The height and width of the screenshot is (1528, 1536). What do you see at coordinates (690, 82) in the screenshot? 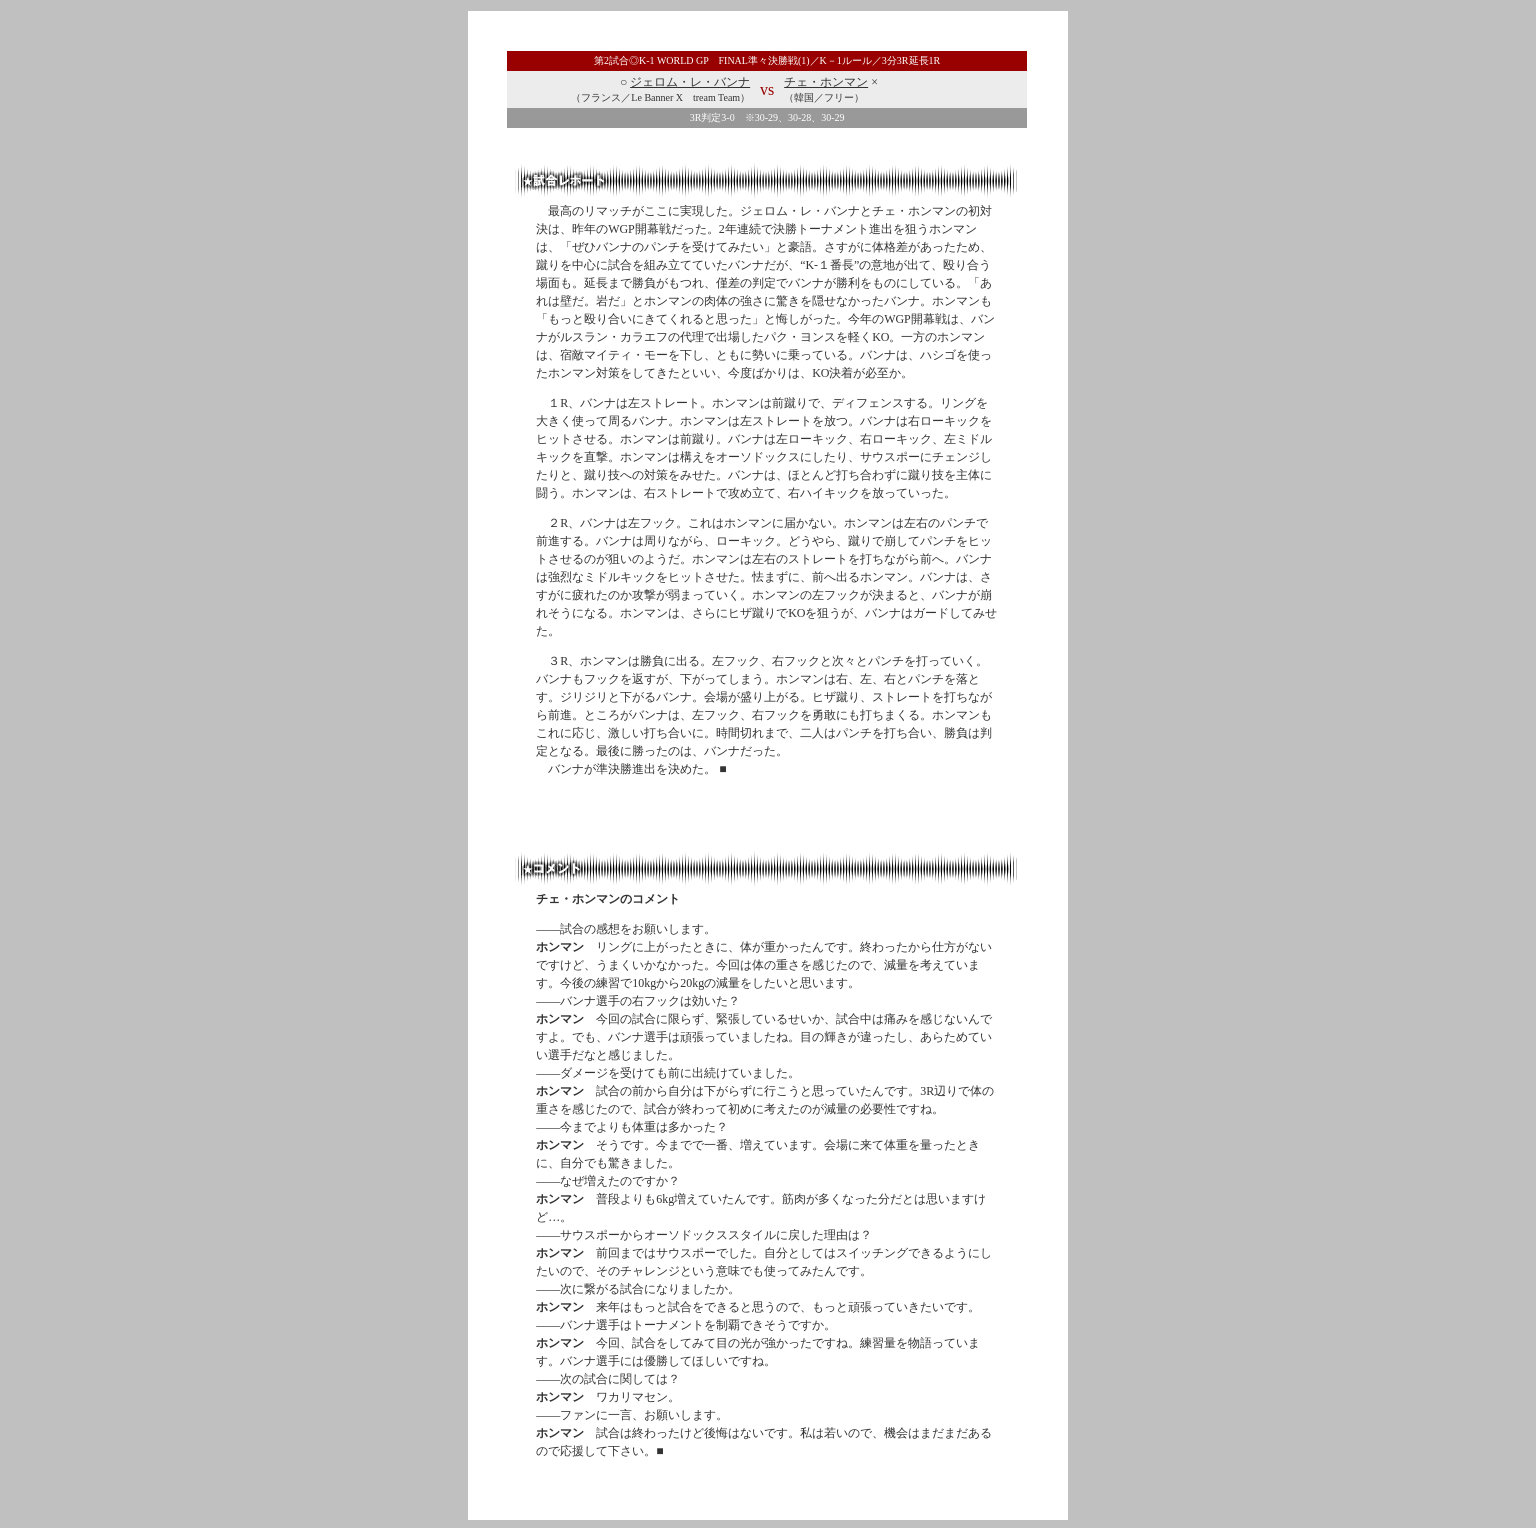
I see `ジェロム・レ・バンナ` at bounding box center [690, 82].